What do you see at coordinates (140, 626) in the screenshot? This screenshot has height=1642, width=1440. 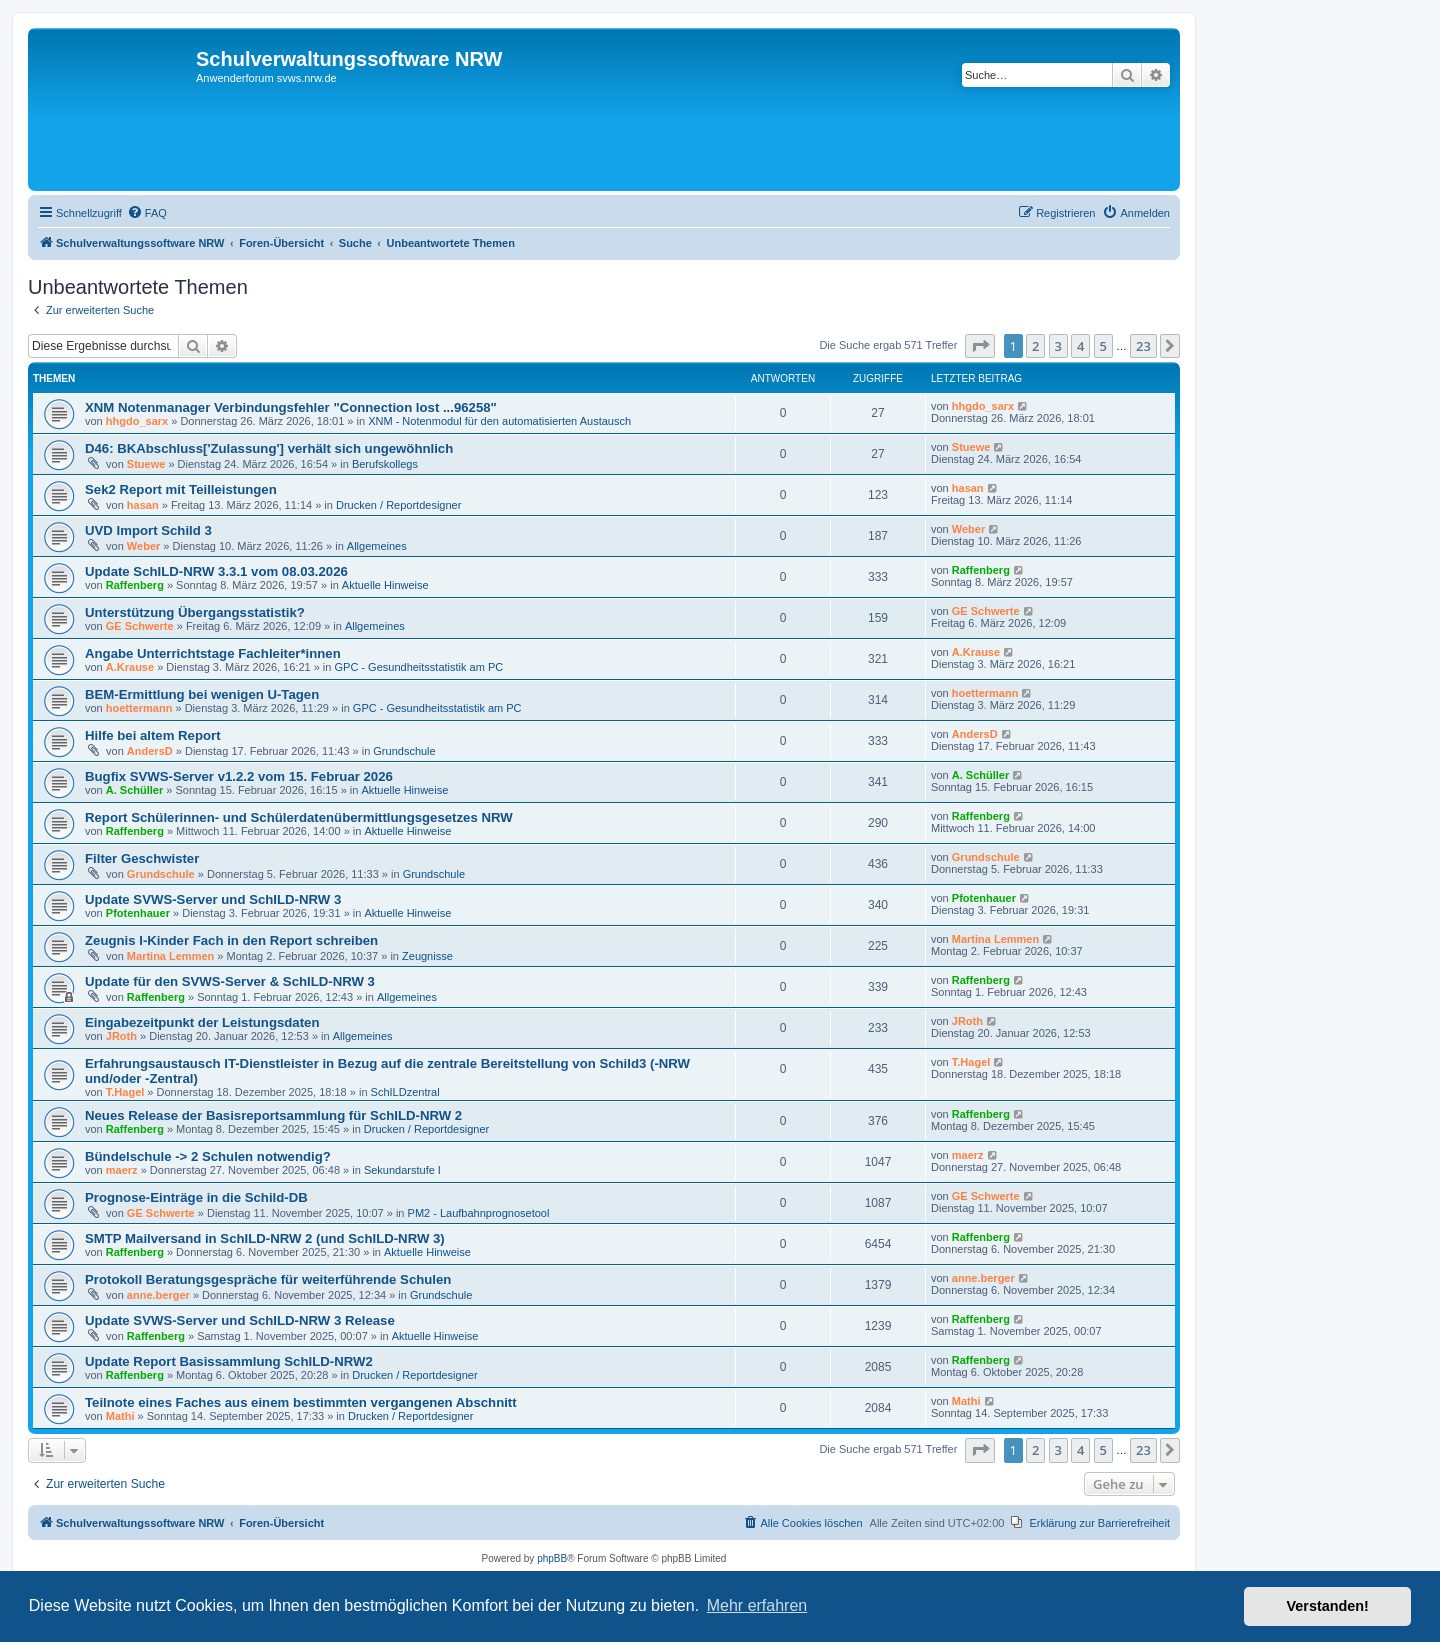 I see `GE Schwerte` at bounding box center [140, 626].